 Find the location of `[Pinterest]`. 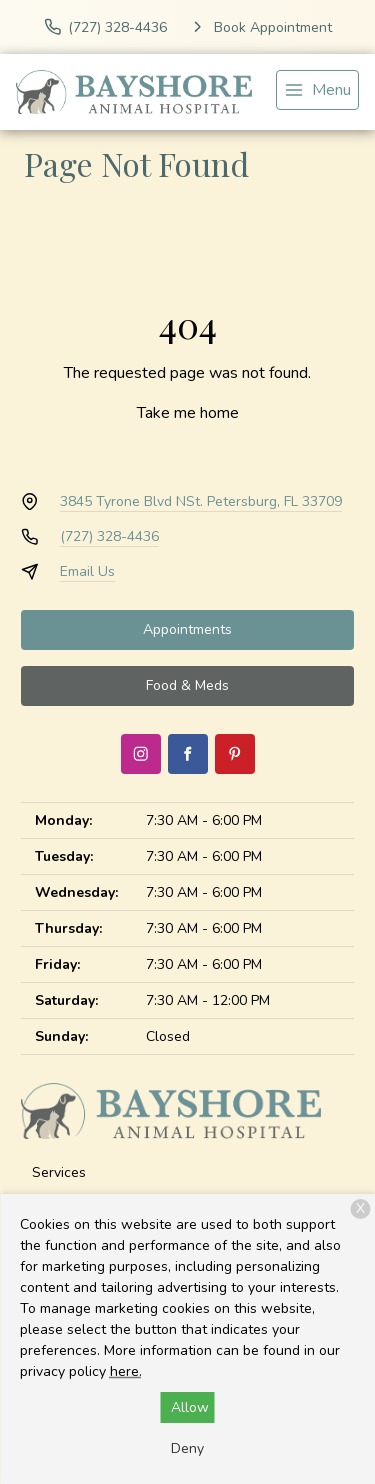

[Pinterest] is located at coordinates (235, 754).